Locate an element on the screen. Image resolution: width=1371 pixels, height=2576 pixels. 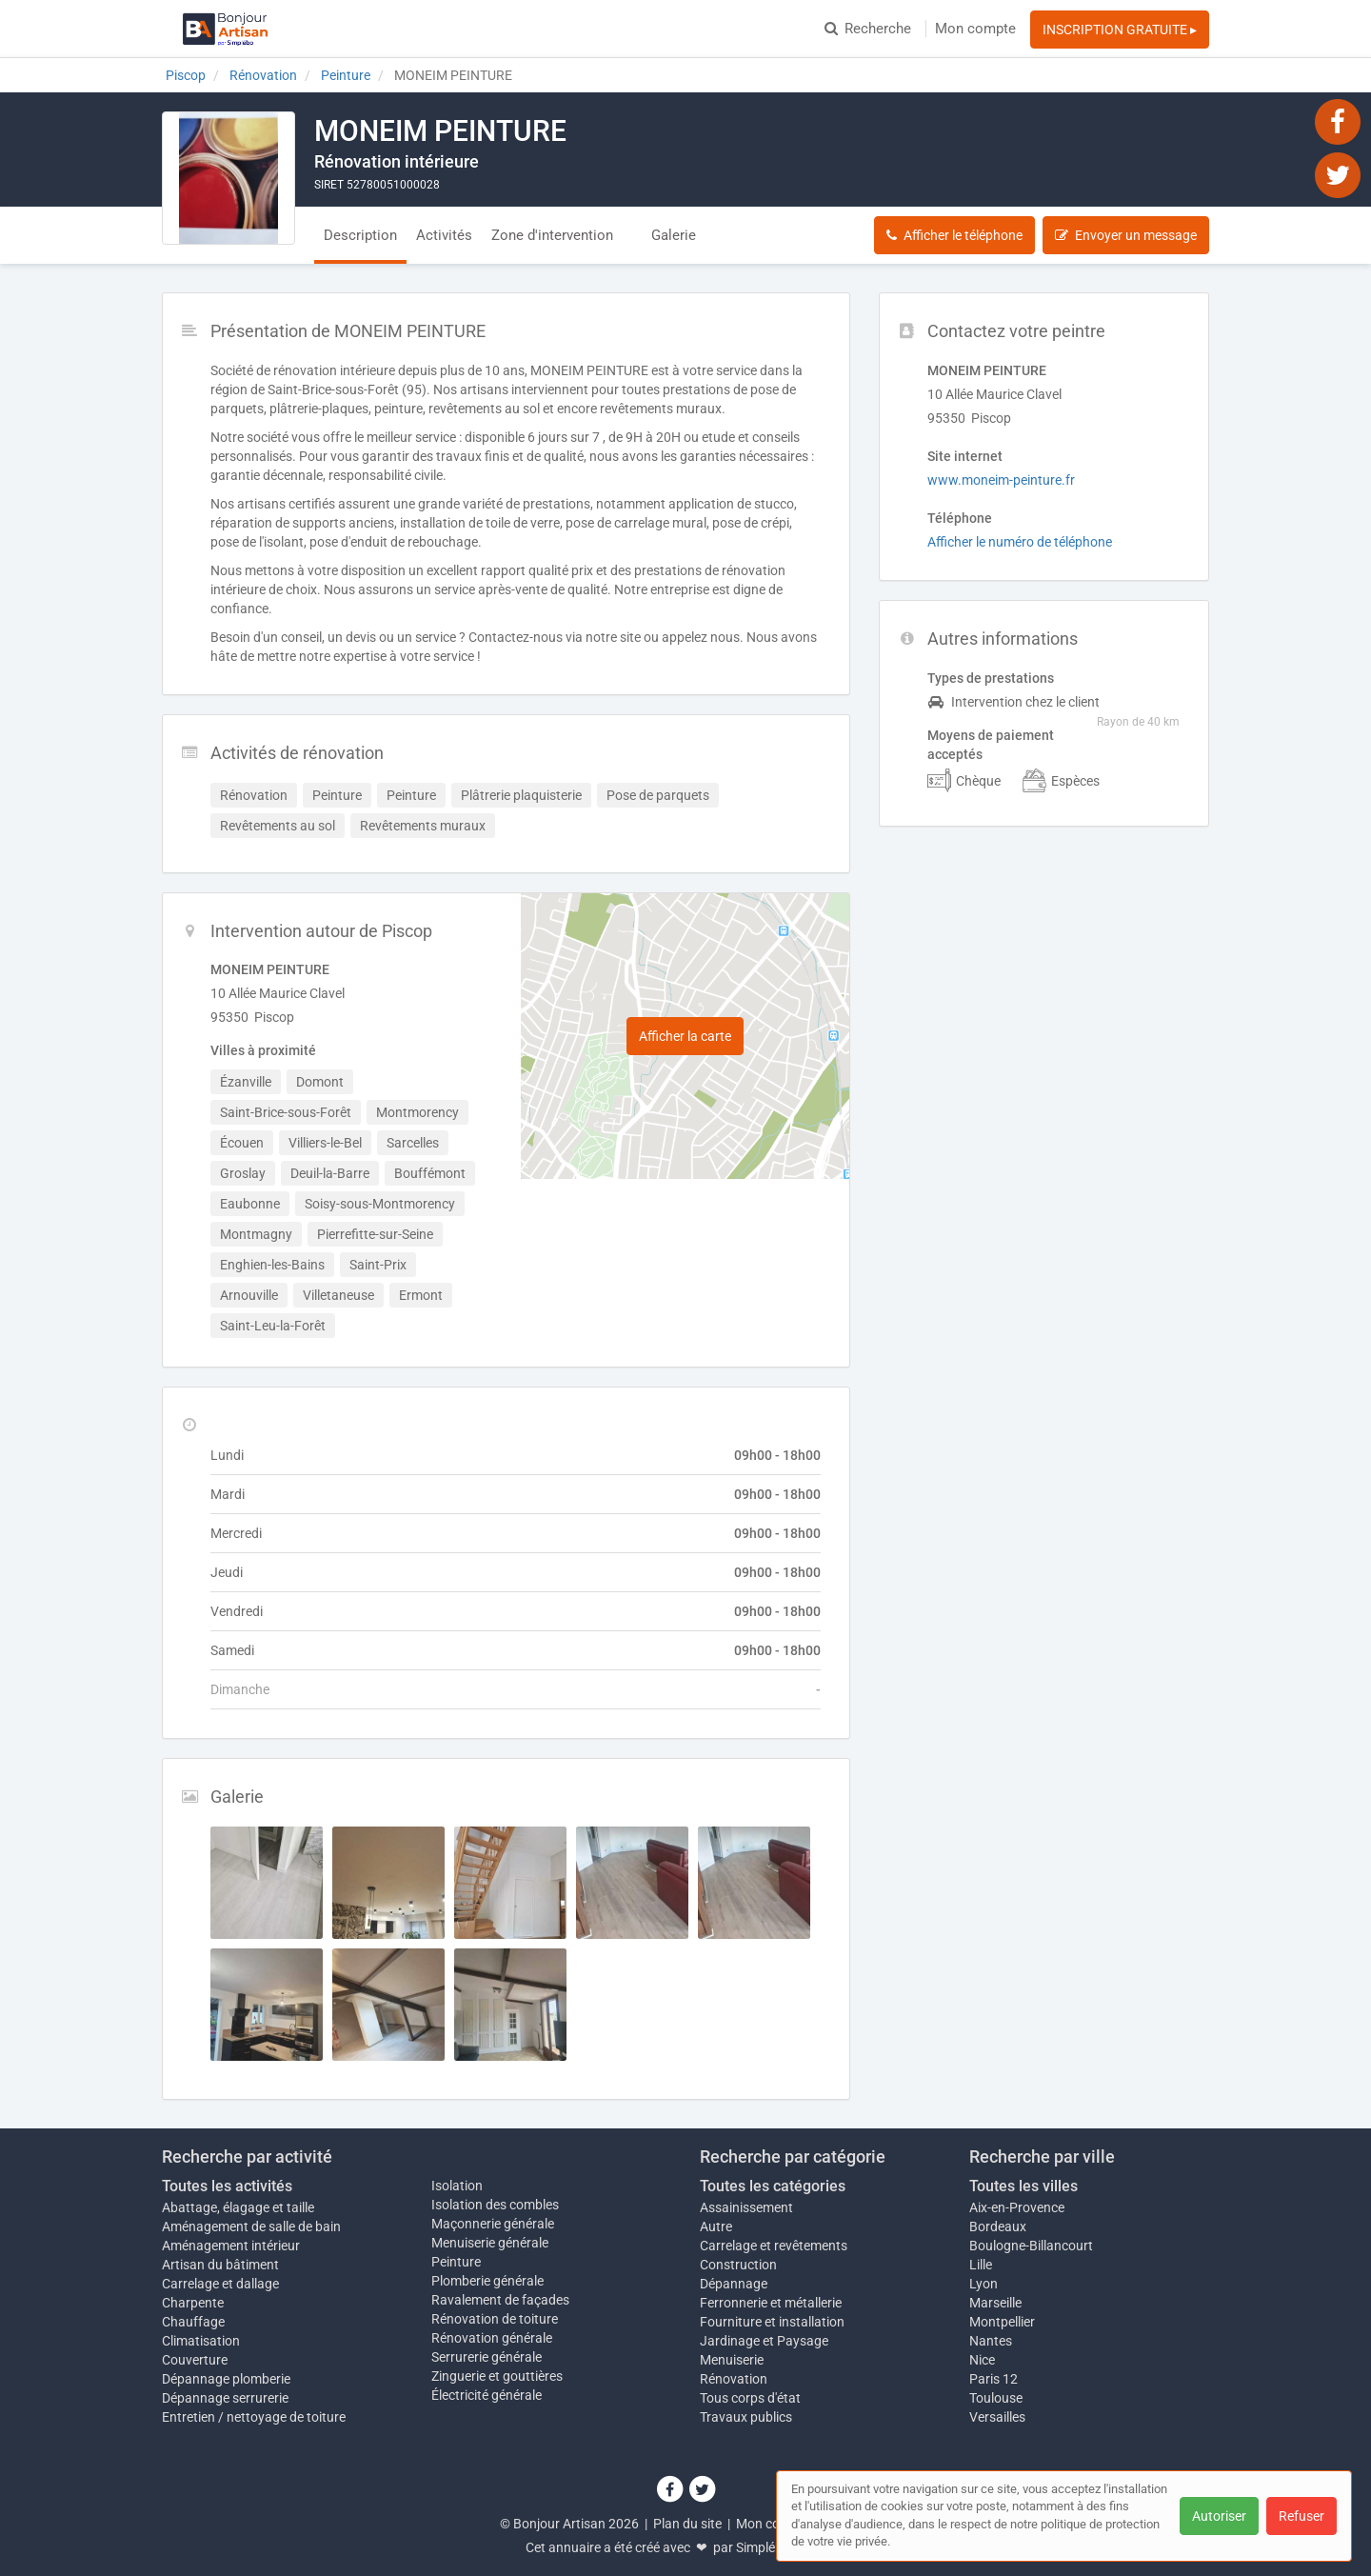
Autoriser is located at coordinates (1219, 2516).